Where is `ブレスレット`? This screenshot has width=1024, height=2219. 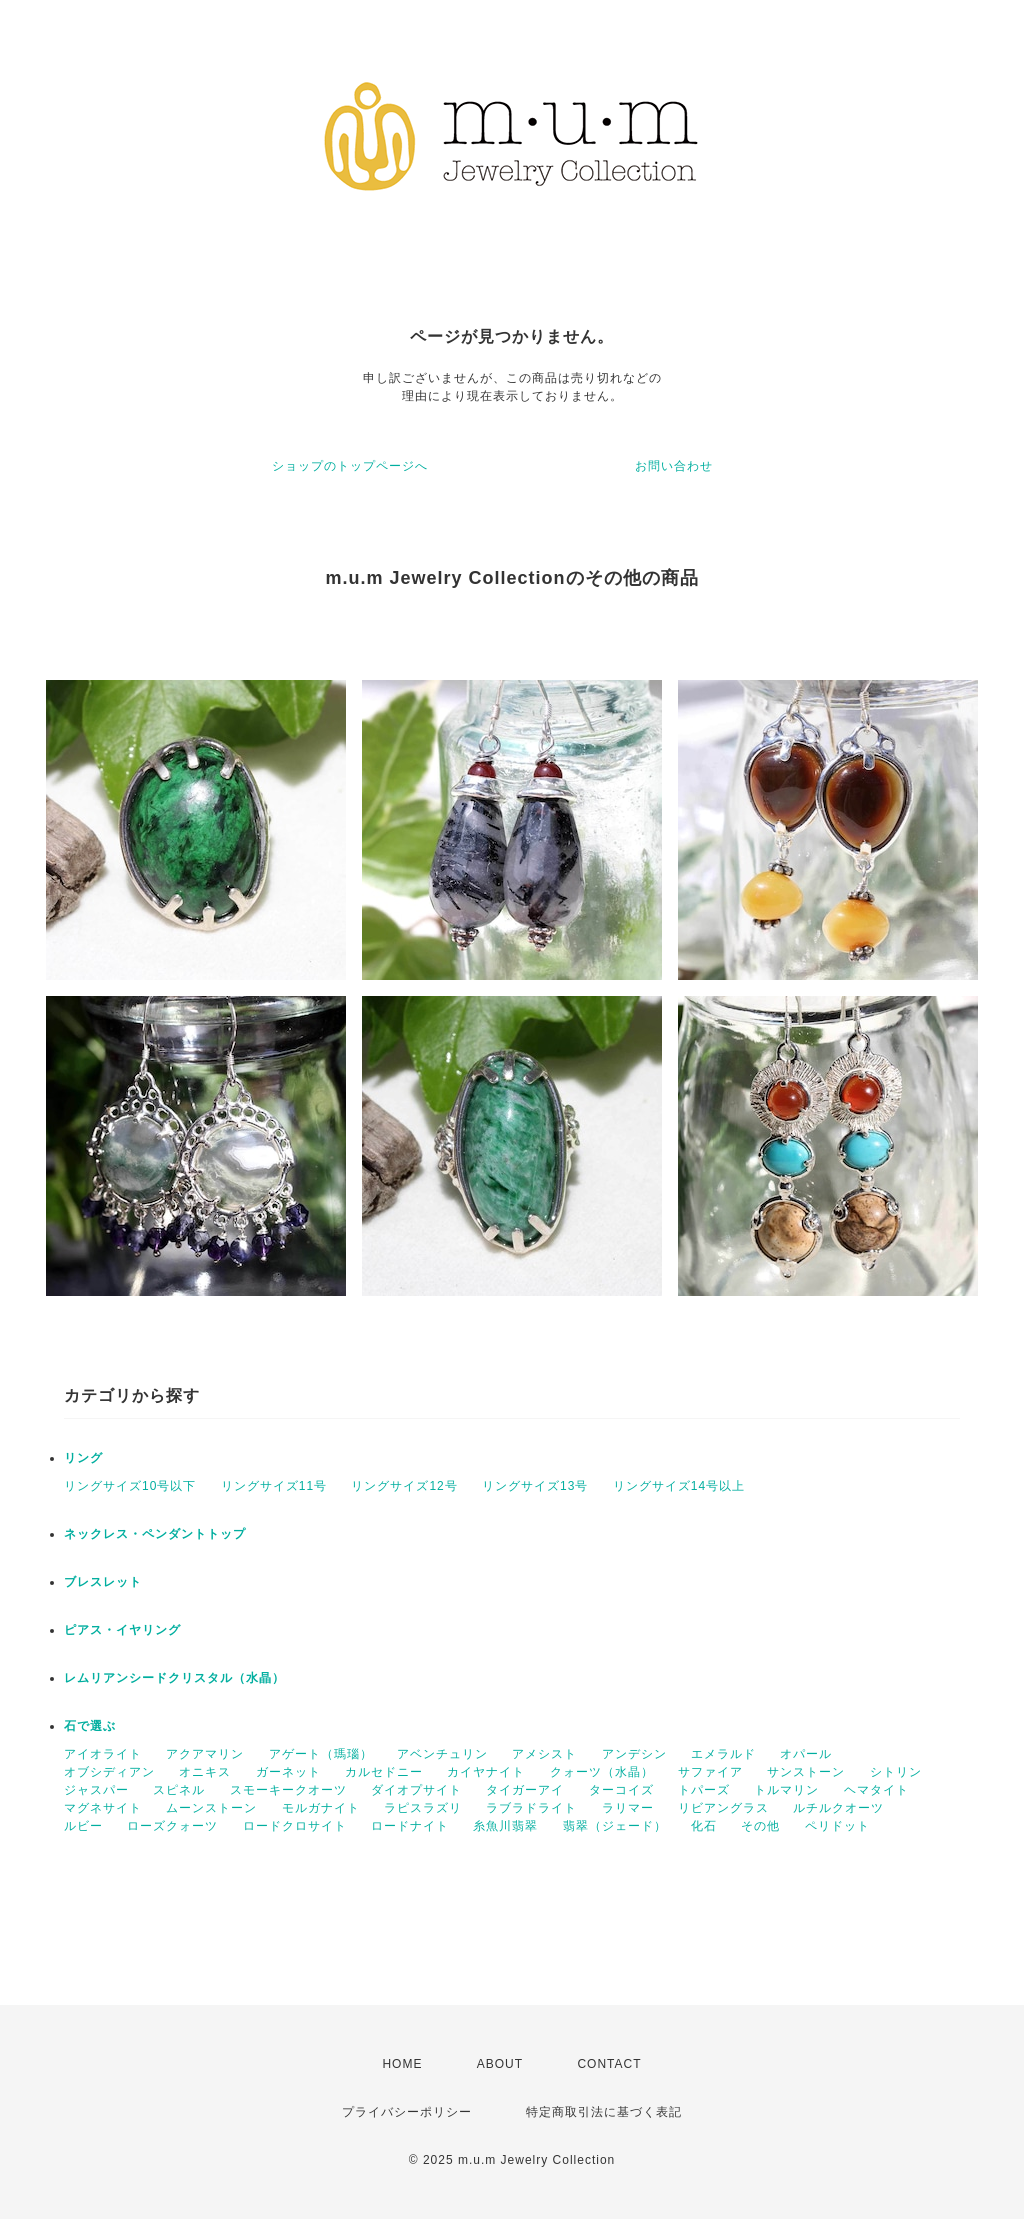 ブレスレット is located at coordinates (103, 1582).